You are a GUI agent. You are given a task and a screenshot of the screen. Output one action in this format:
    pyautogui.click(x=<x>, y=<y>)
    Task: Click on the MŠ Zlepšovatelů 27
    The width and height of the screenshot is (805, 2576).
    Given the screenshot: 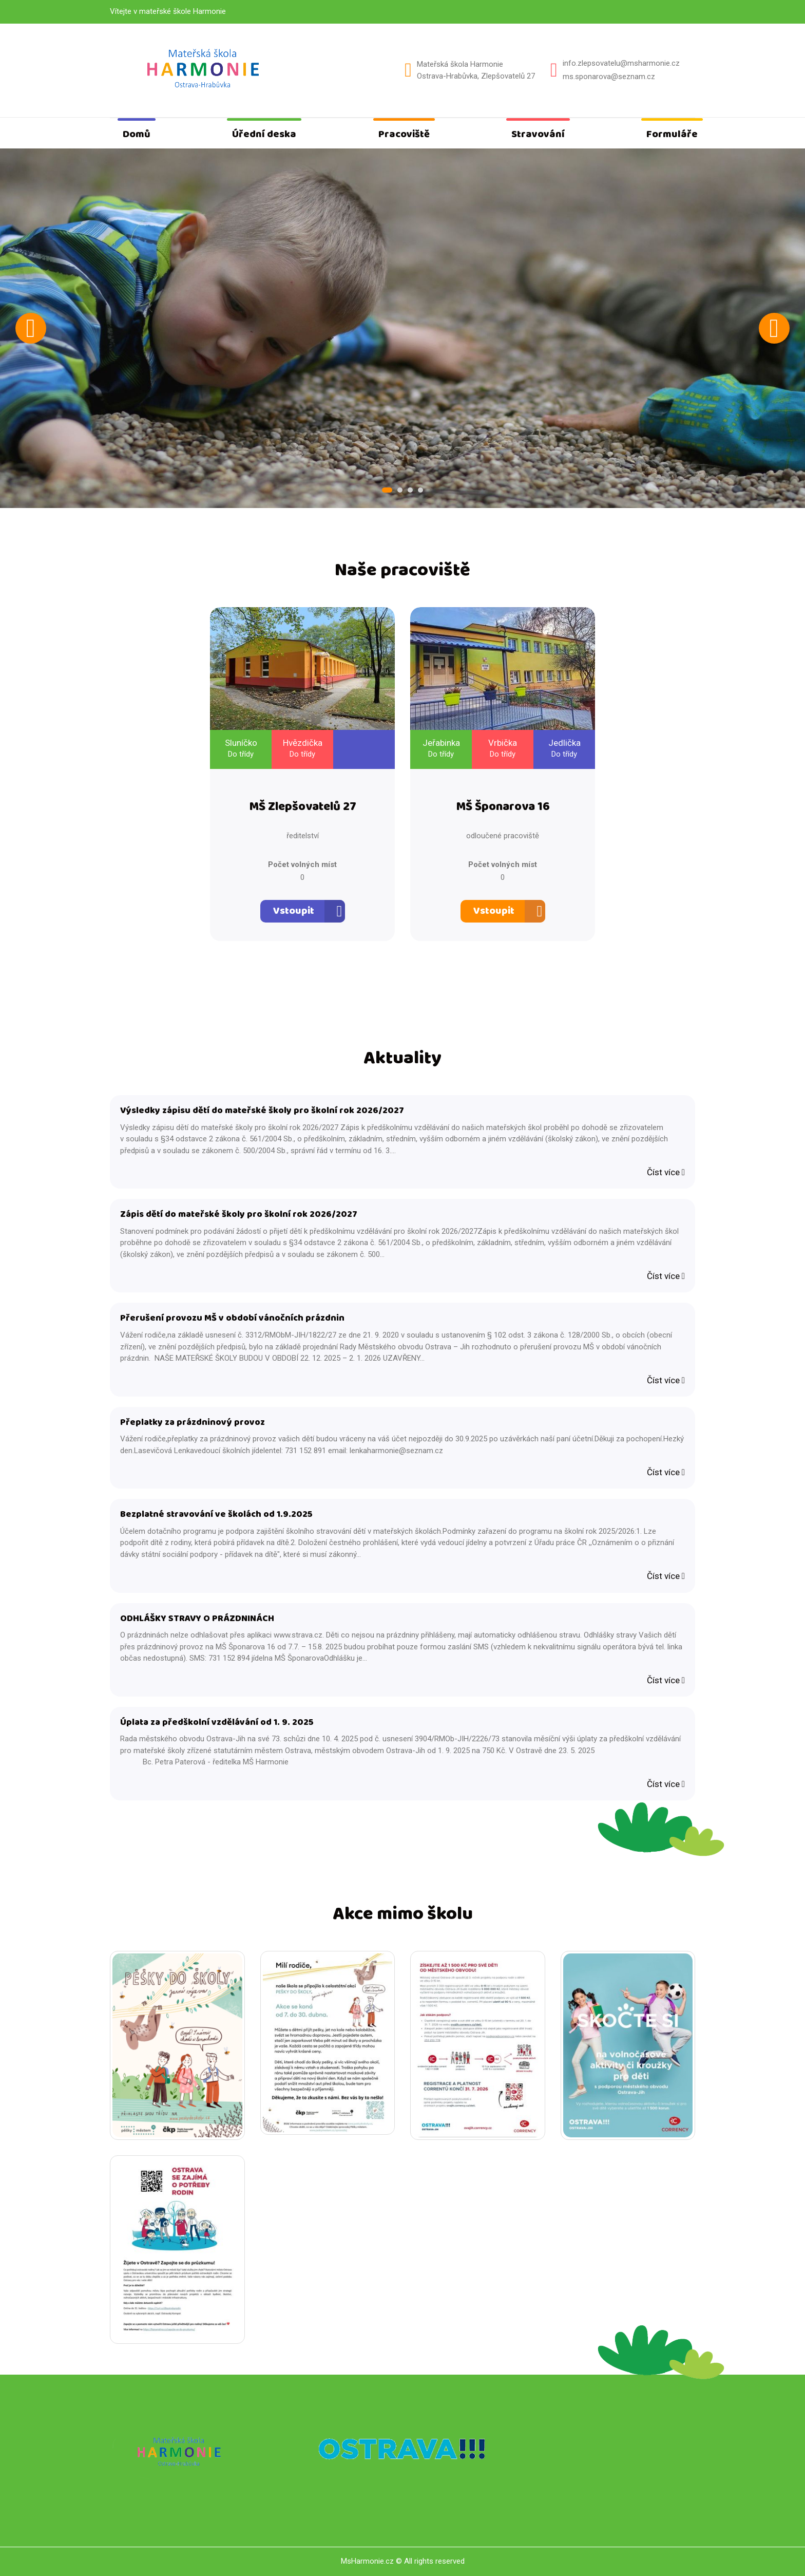 What is the action you would take?
    pyautogui.click(x=302, y=807)
    